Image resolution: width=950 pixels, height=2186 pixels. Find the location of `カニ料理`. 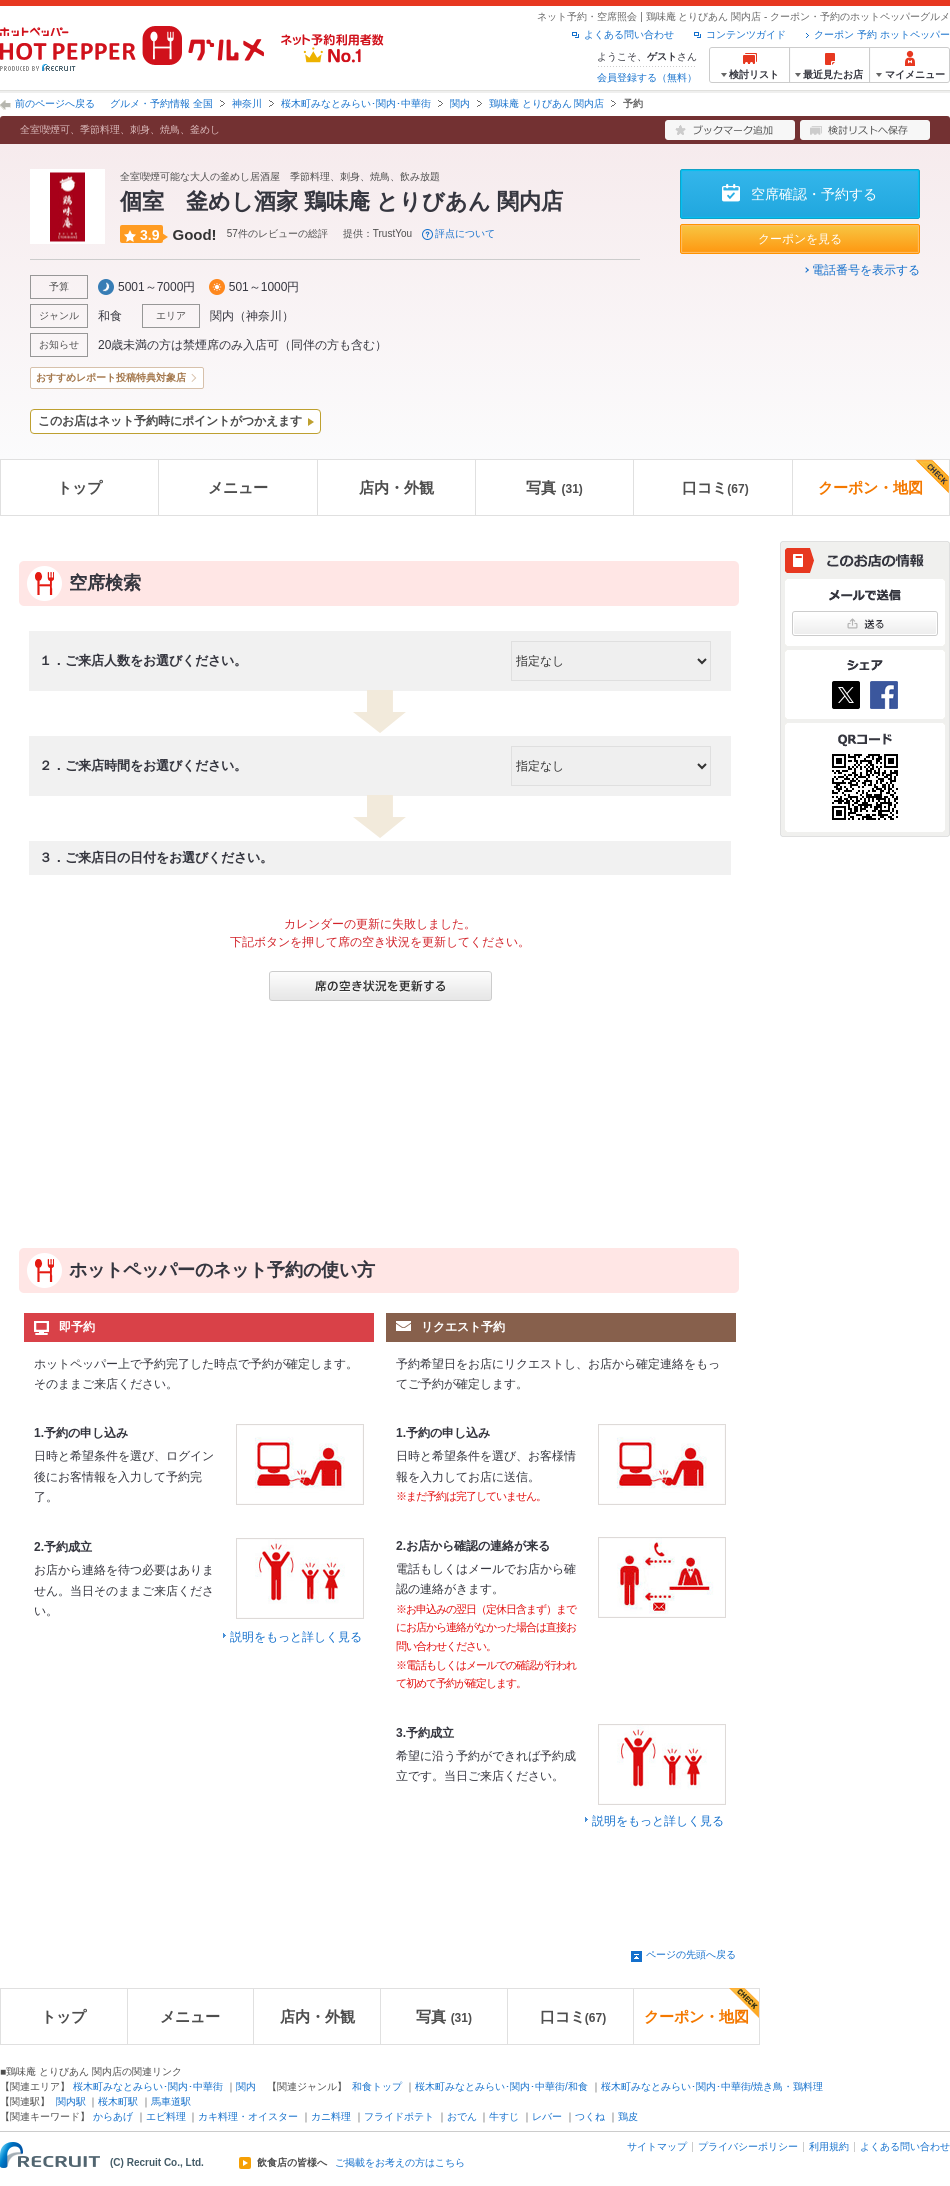

カニ料理 is located at coordinates (331, 2116).